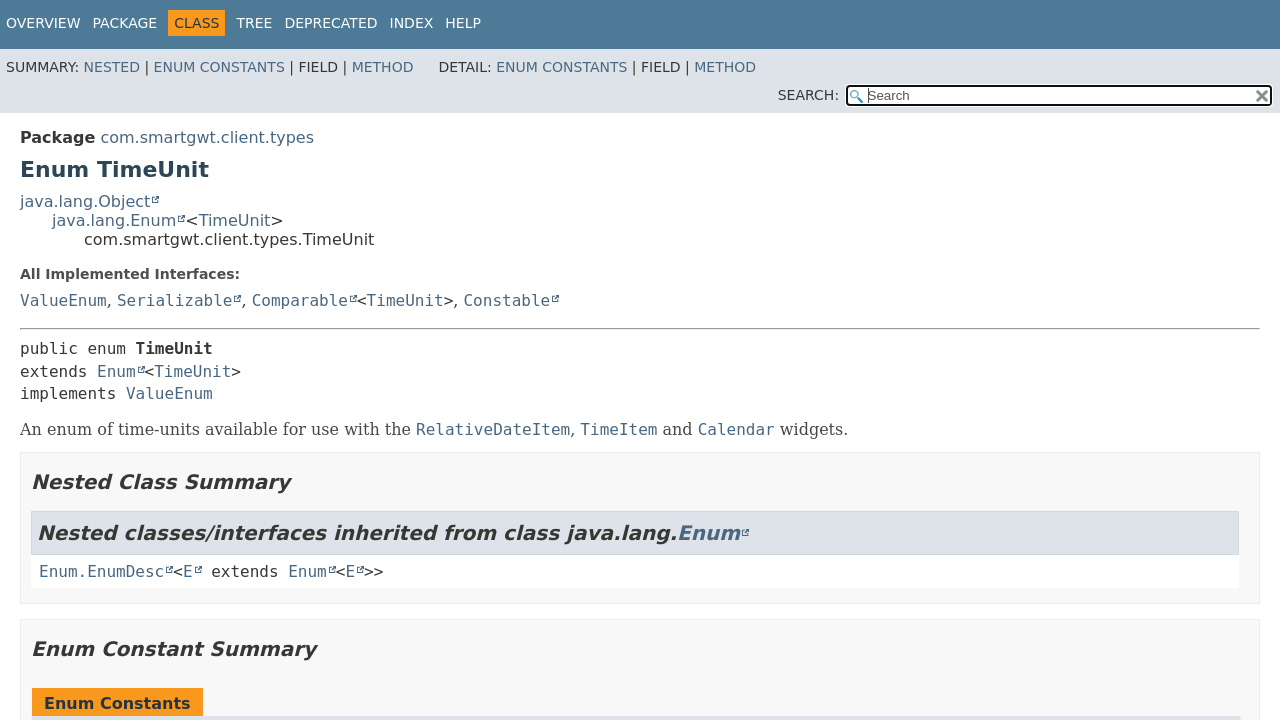  Describe the element at coordinates (330, 23) in the screenshot. I see `Deprecated` at that location.